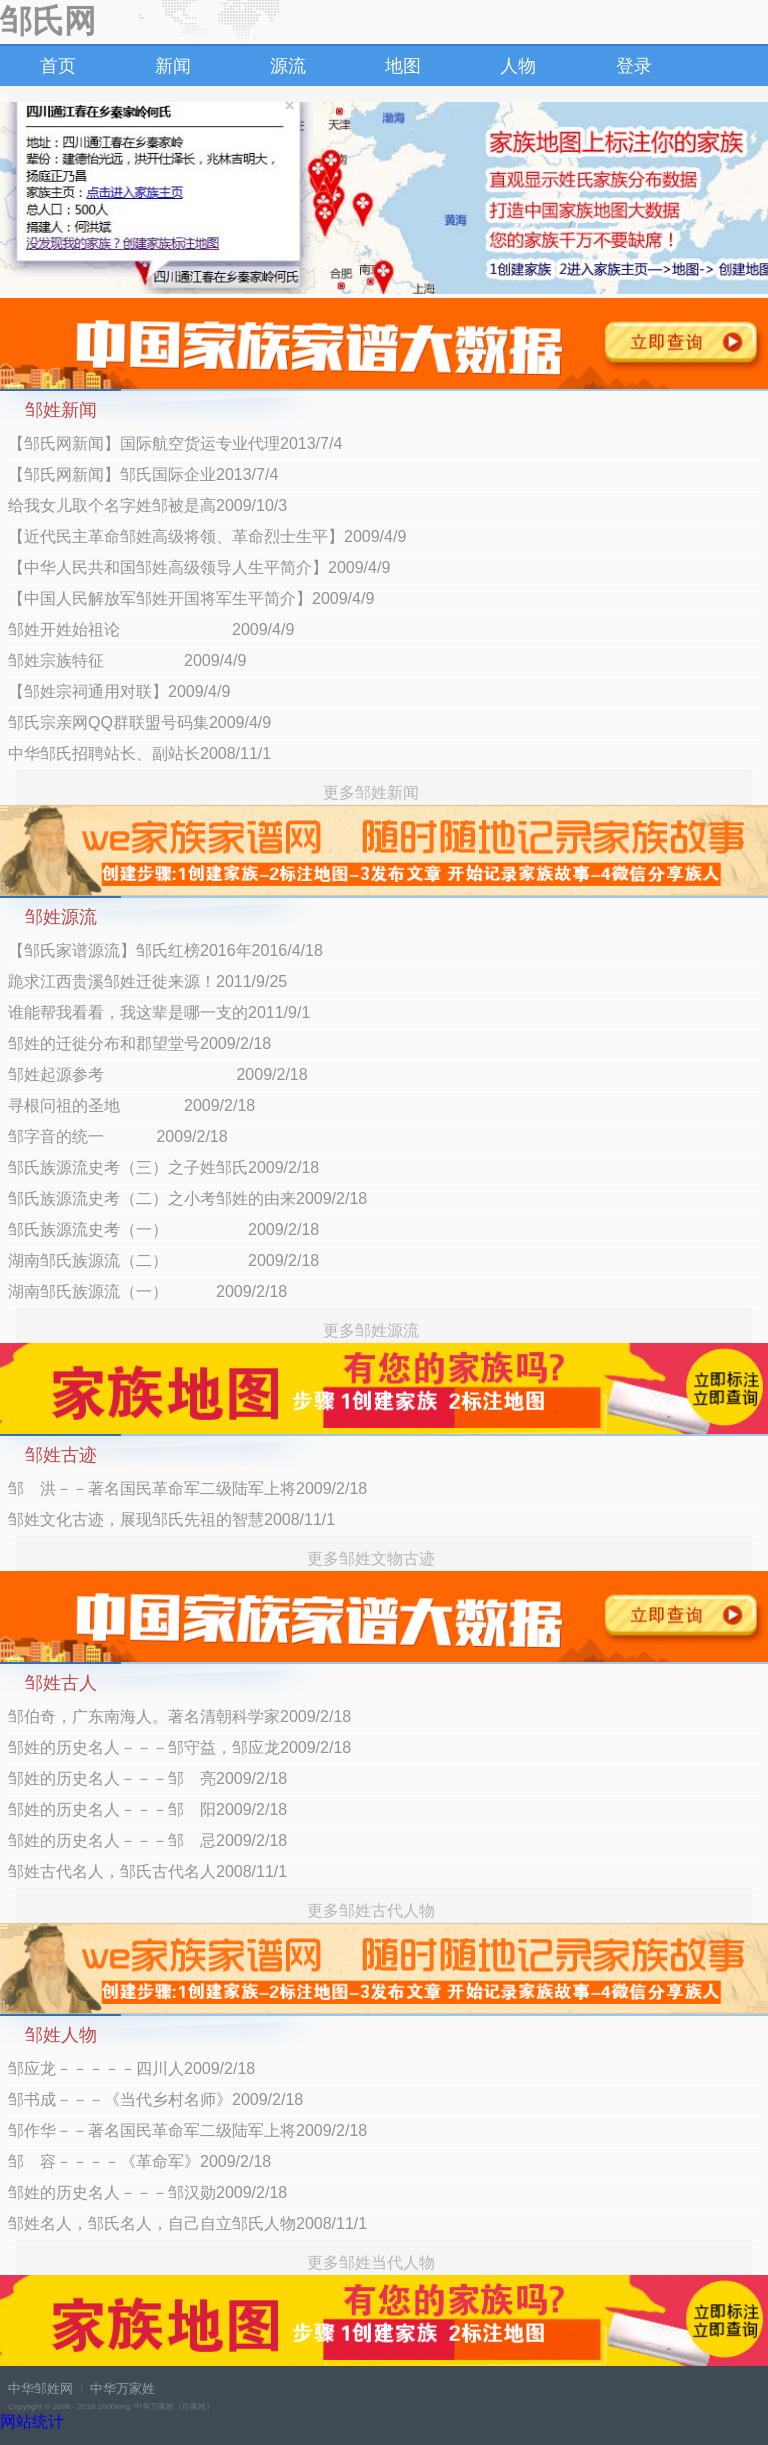 The image size is (768, 2445). What do you see at coordinates (163, 1229) in the screenshot?
I see `邹氏族源流史考（一） 2009/2/18` at bounding box center [163, 1229].